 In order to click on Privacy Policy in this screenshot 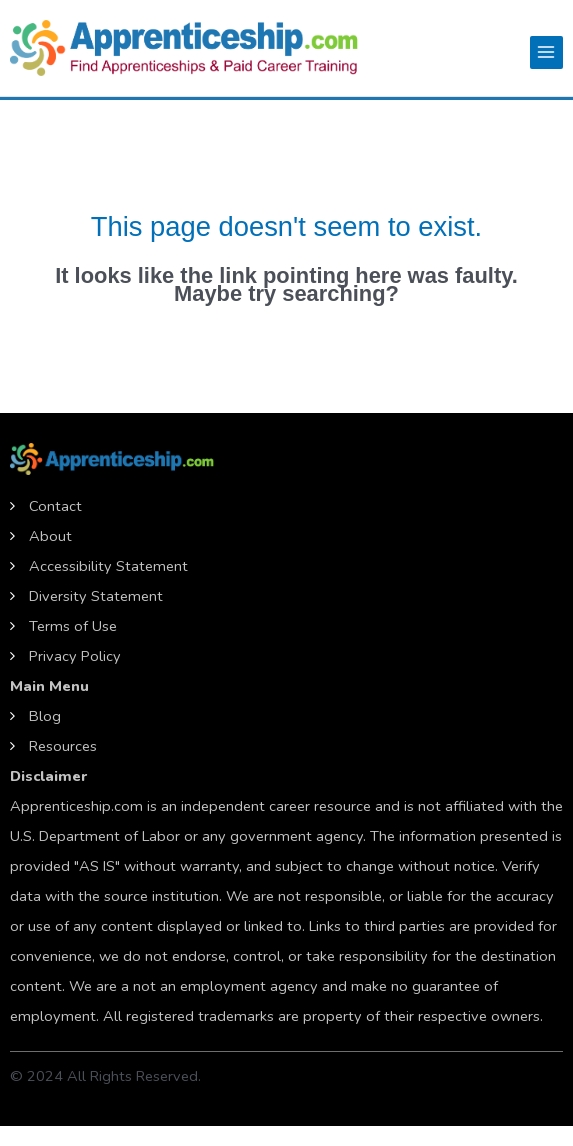, I will do `click(75, 656)`.